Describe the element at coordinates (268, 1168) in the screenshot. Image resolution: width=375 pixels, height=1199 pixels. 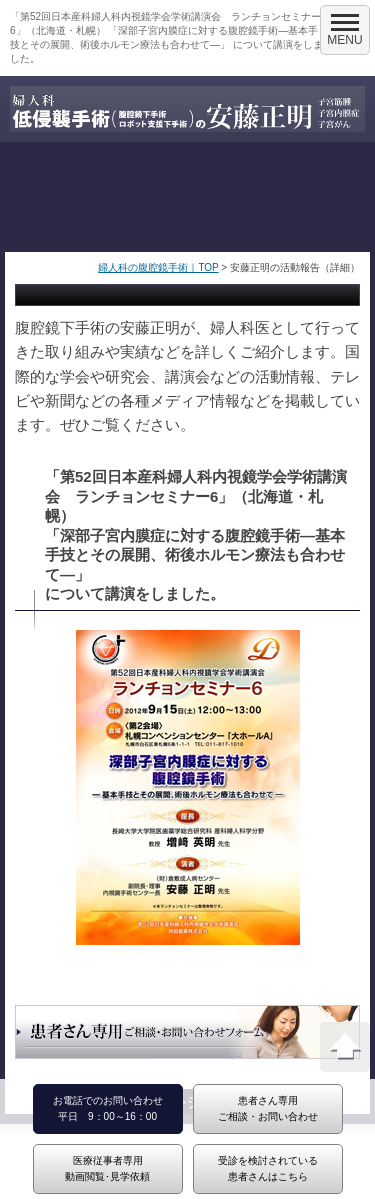
I see `受診を検討されている患者さんはこちら` at that location.